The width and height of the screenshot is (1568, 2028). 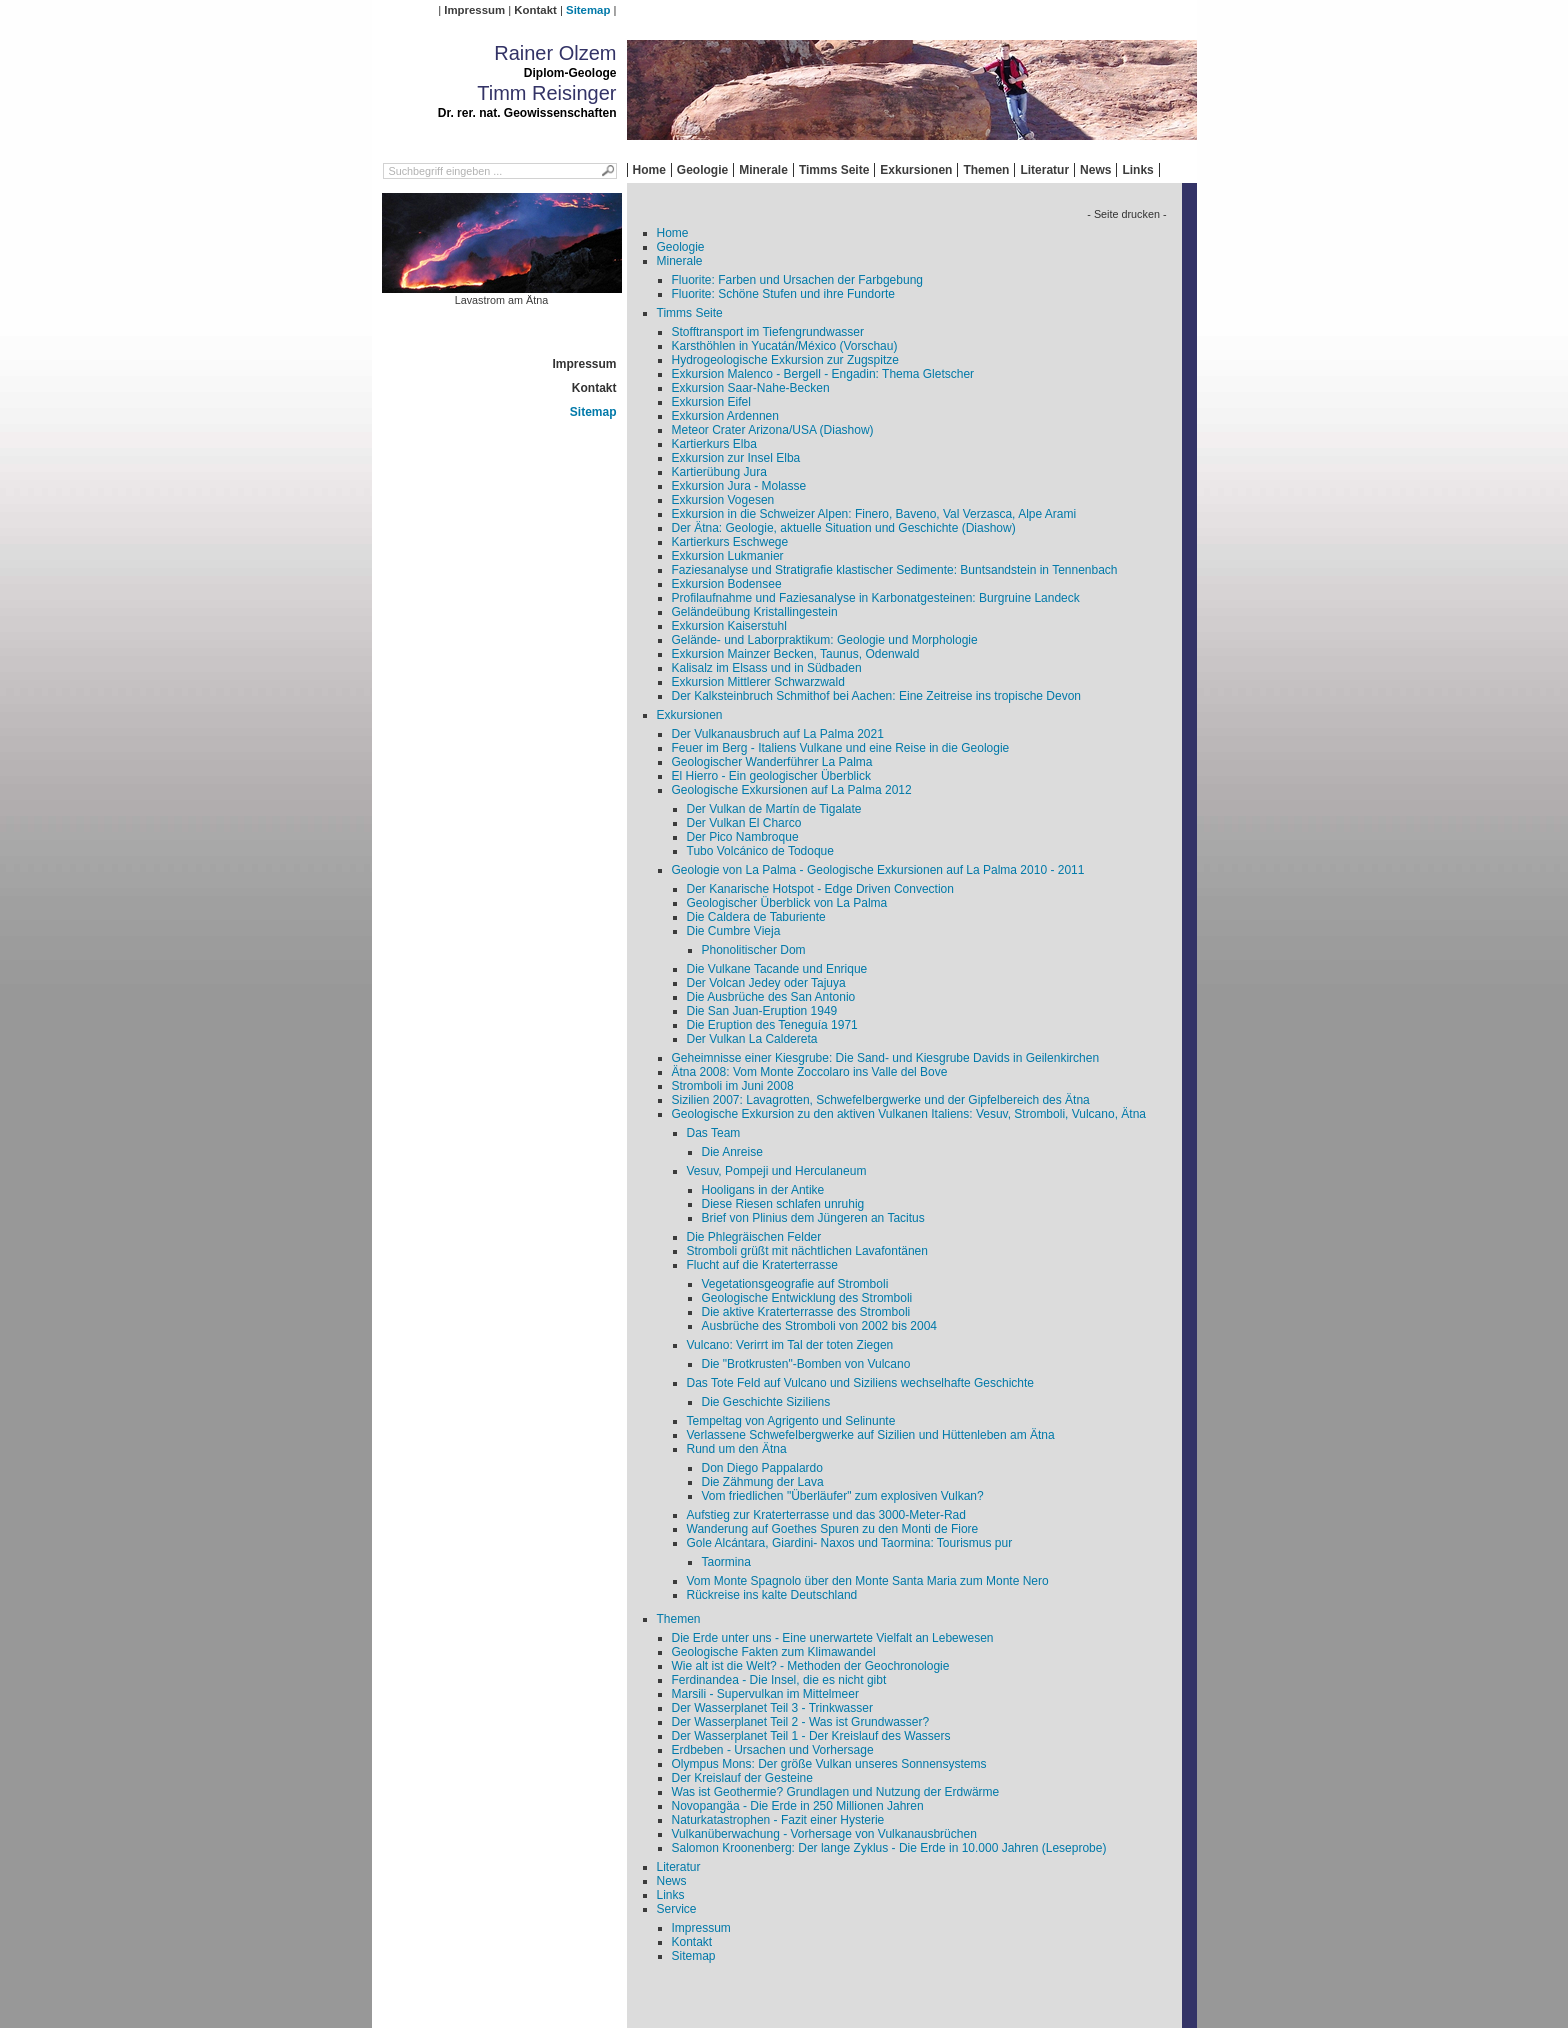 I want to click on Der Vulkan La Caldereta, so click(x=752, y=1039).